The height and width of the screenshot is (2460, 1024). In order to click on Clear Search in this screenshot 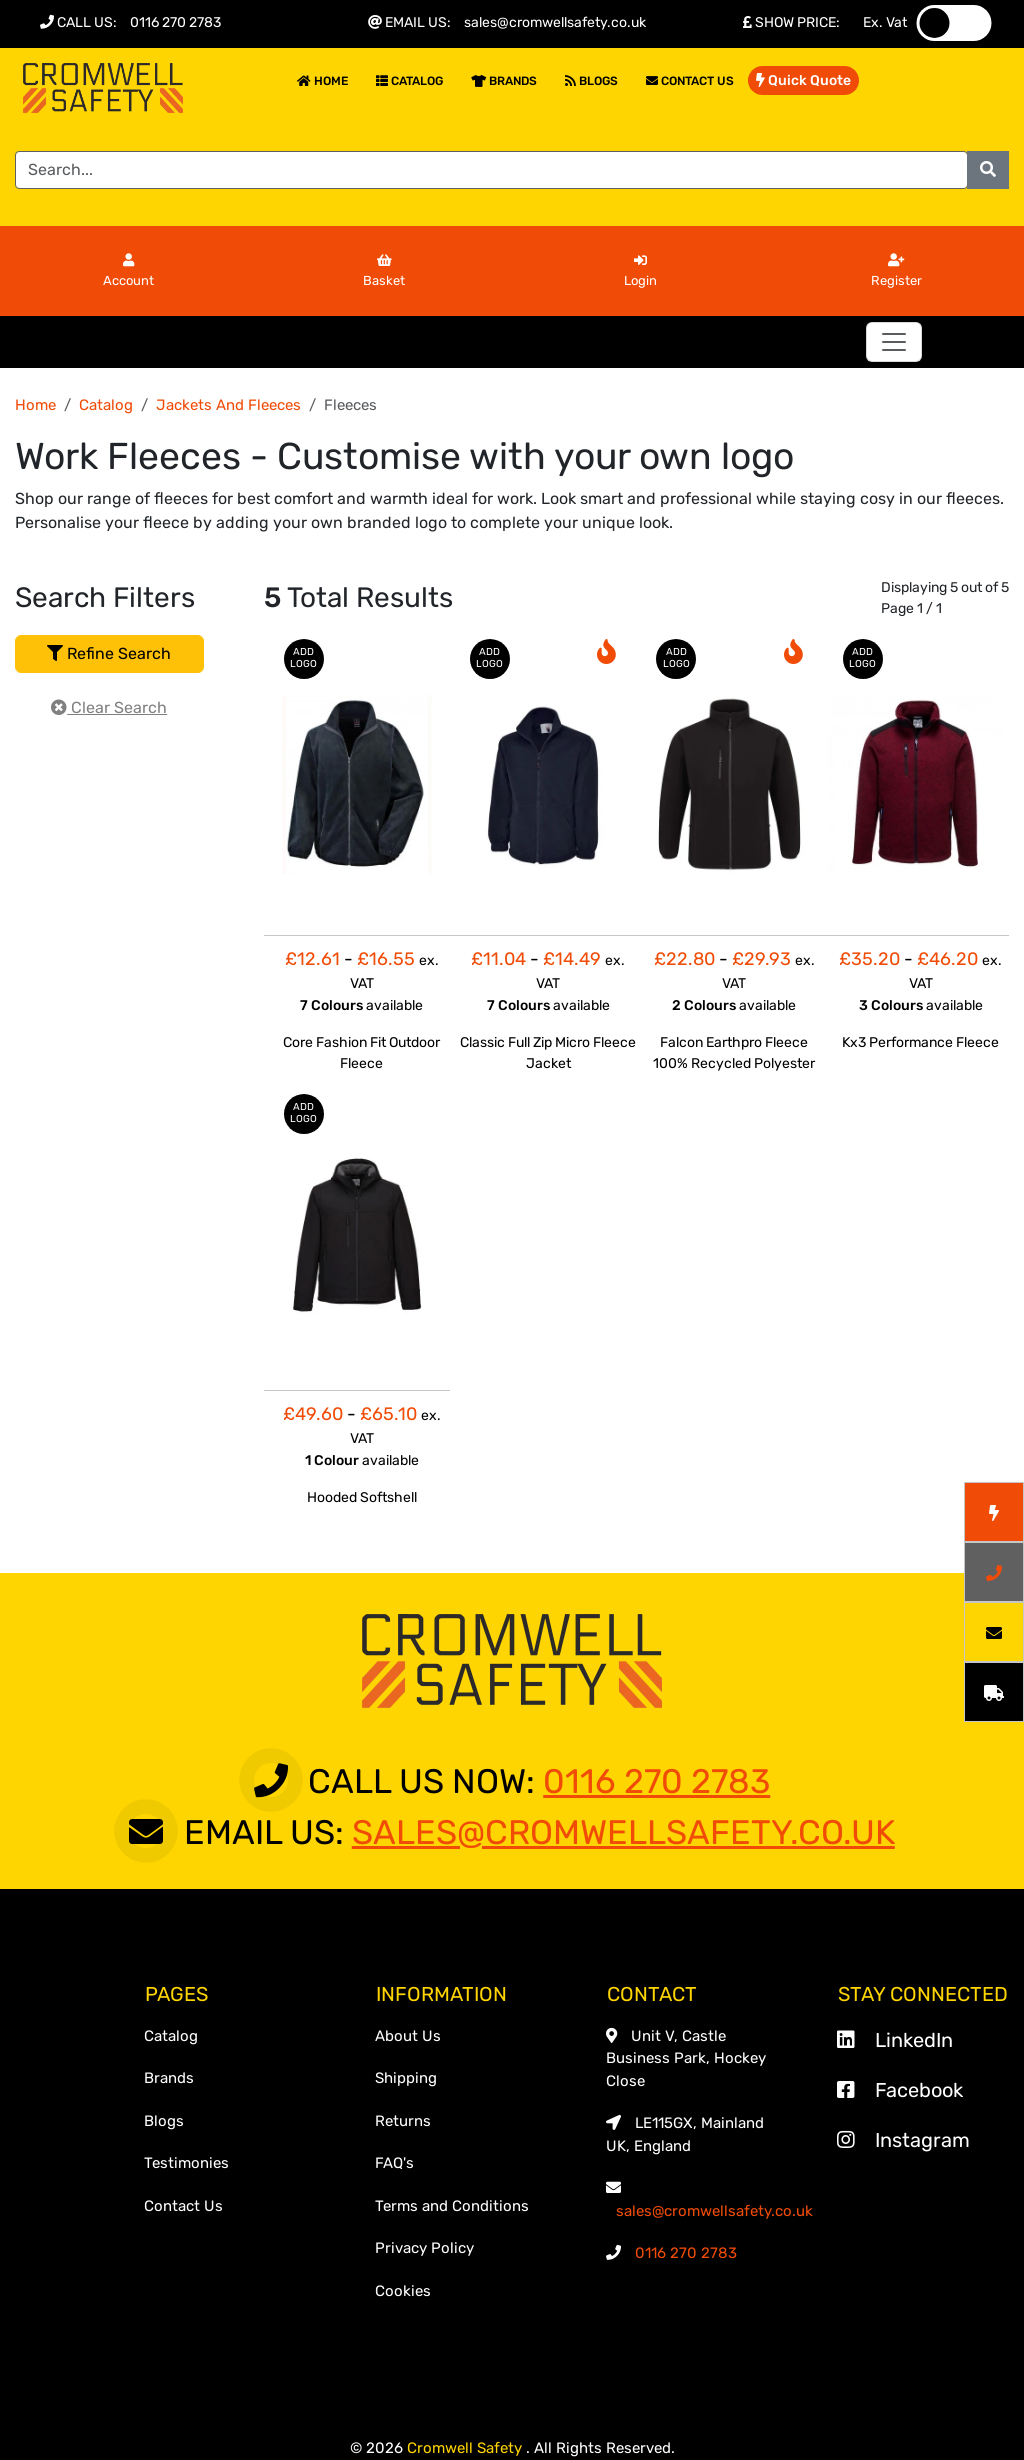, I will do `click(109, 707)`.